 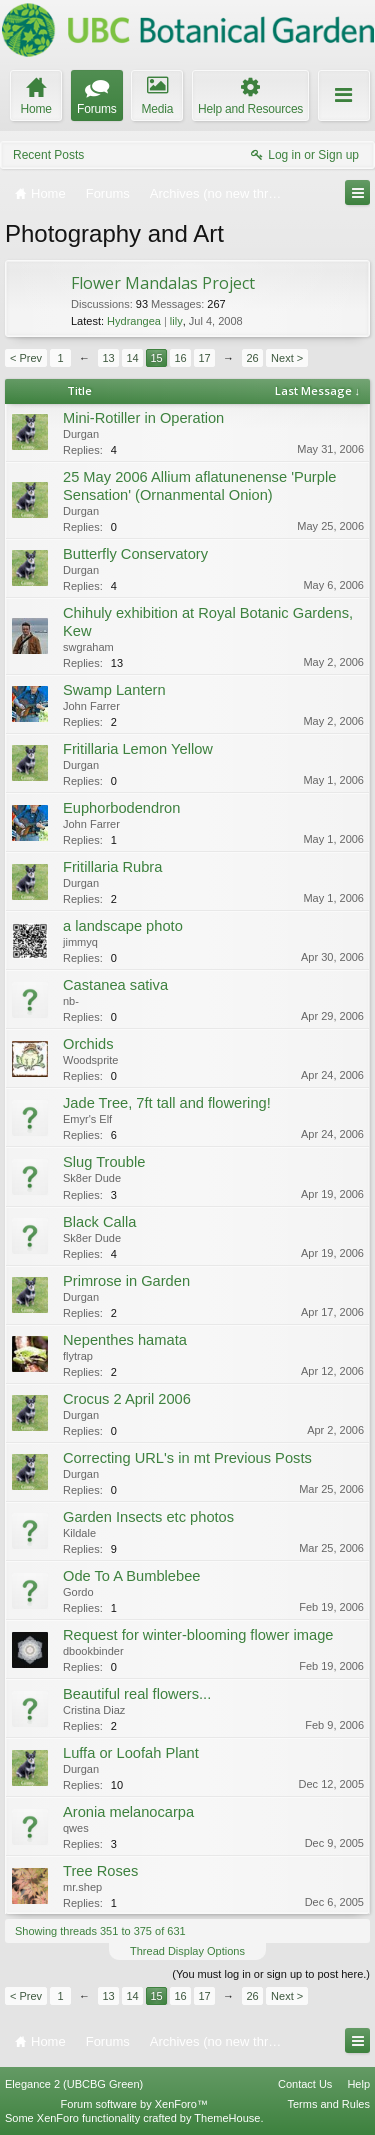 What do you see at coordinates (26, 358) in the screenshot?
I see `< Prev` at bounding box center [26, 358].